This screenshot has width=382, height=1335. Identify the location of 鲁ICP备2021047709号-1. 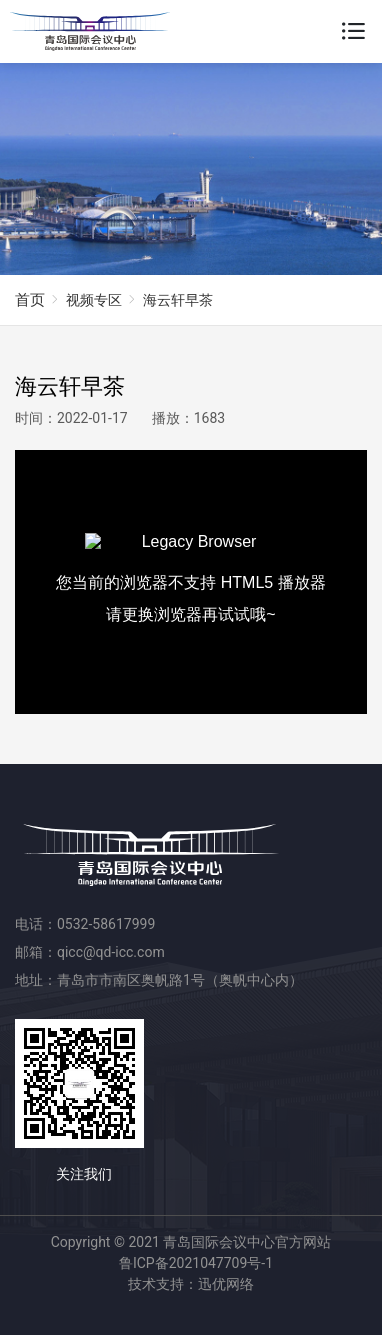
(196, 1263).